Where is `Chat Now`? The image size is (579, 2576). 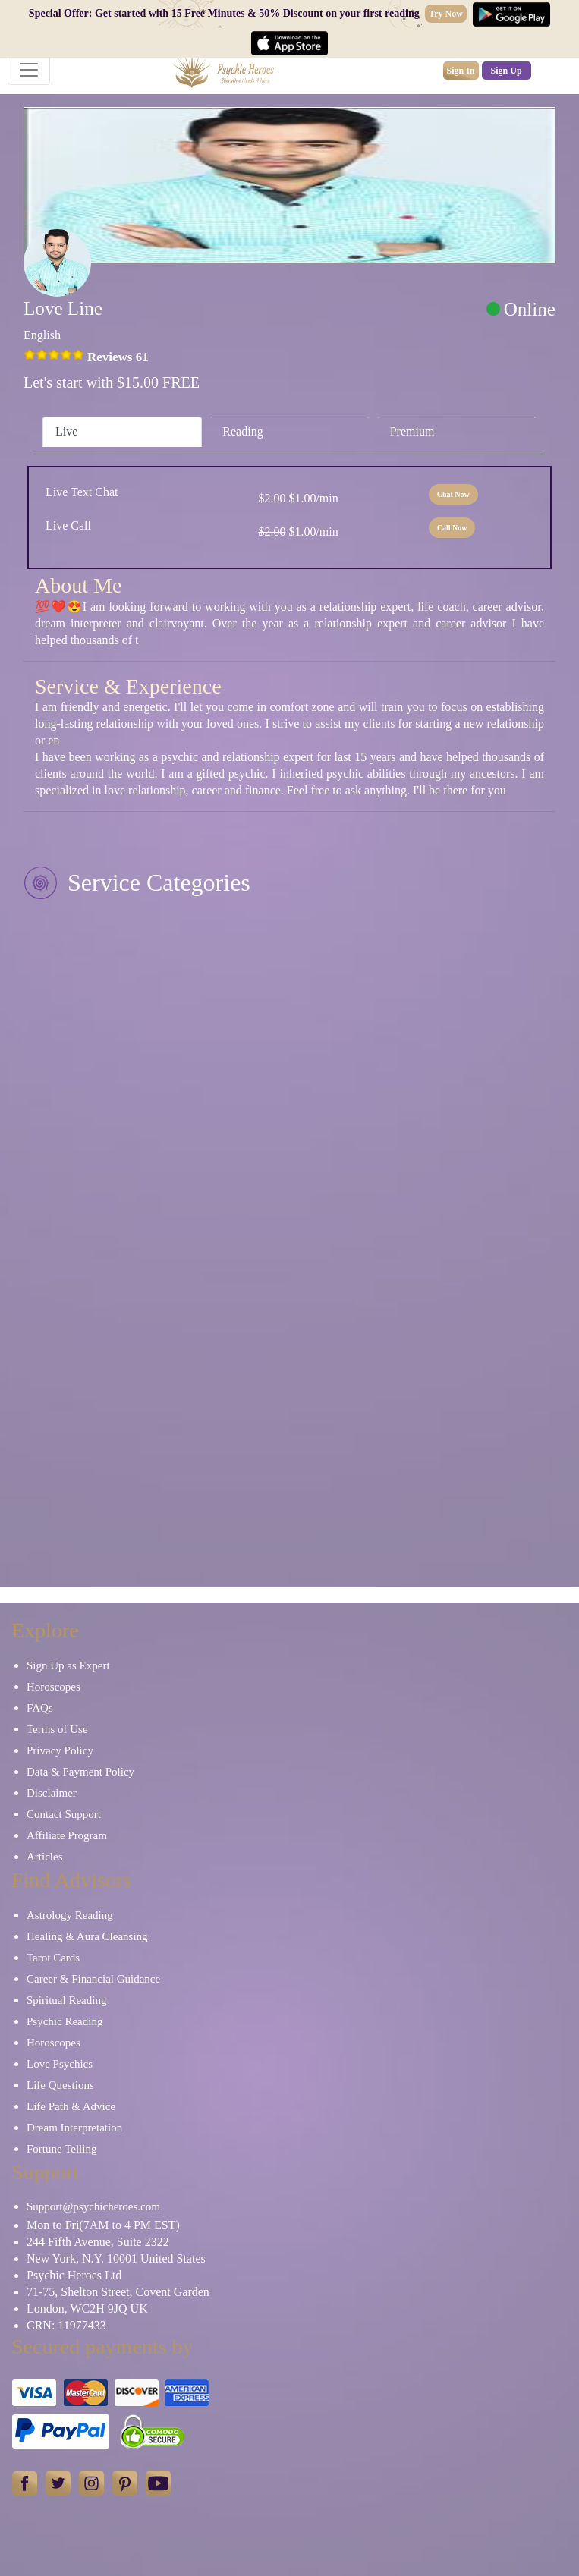
Chat Now is located at coordinates (453, 494).